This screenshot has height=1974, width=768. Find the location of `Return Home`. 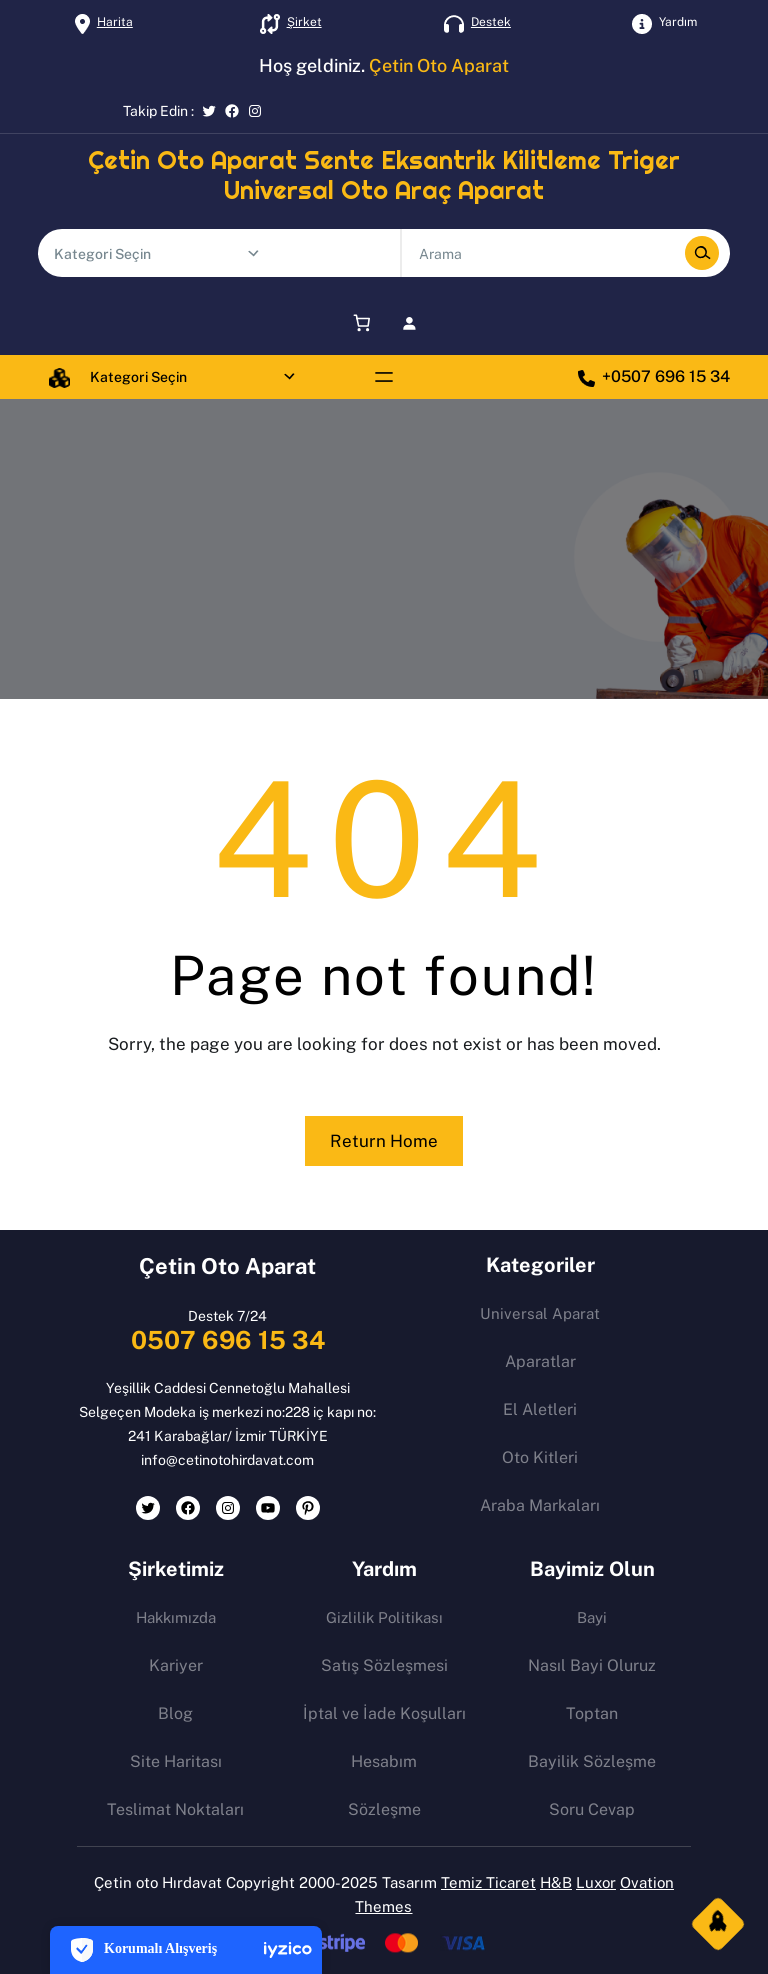

Return Home is located at coordinates (384, 1141).